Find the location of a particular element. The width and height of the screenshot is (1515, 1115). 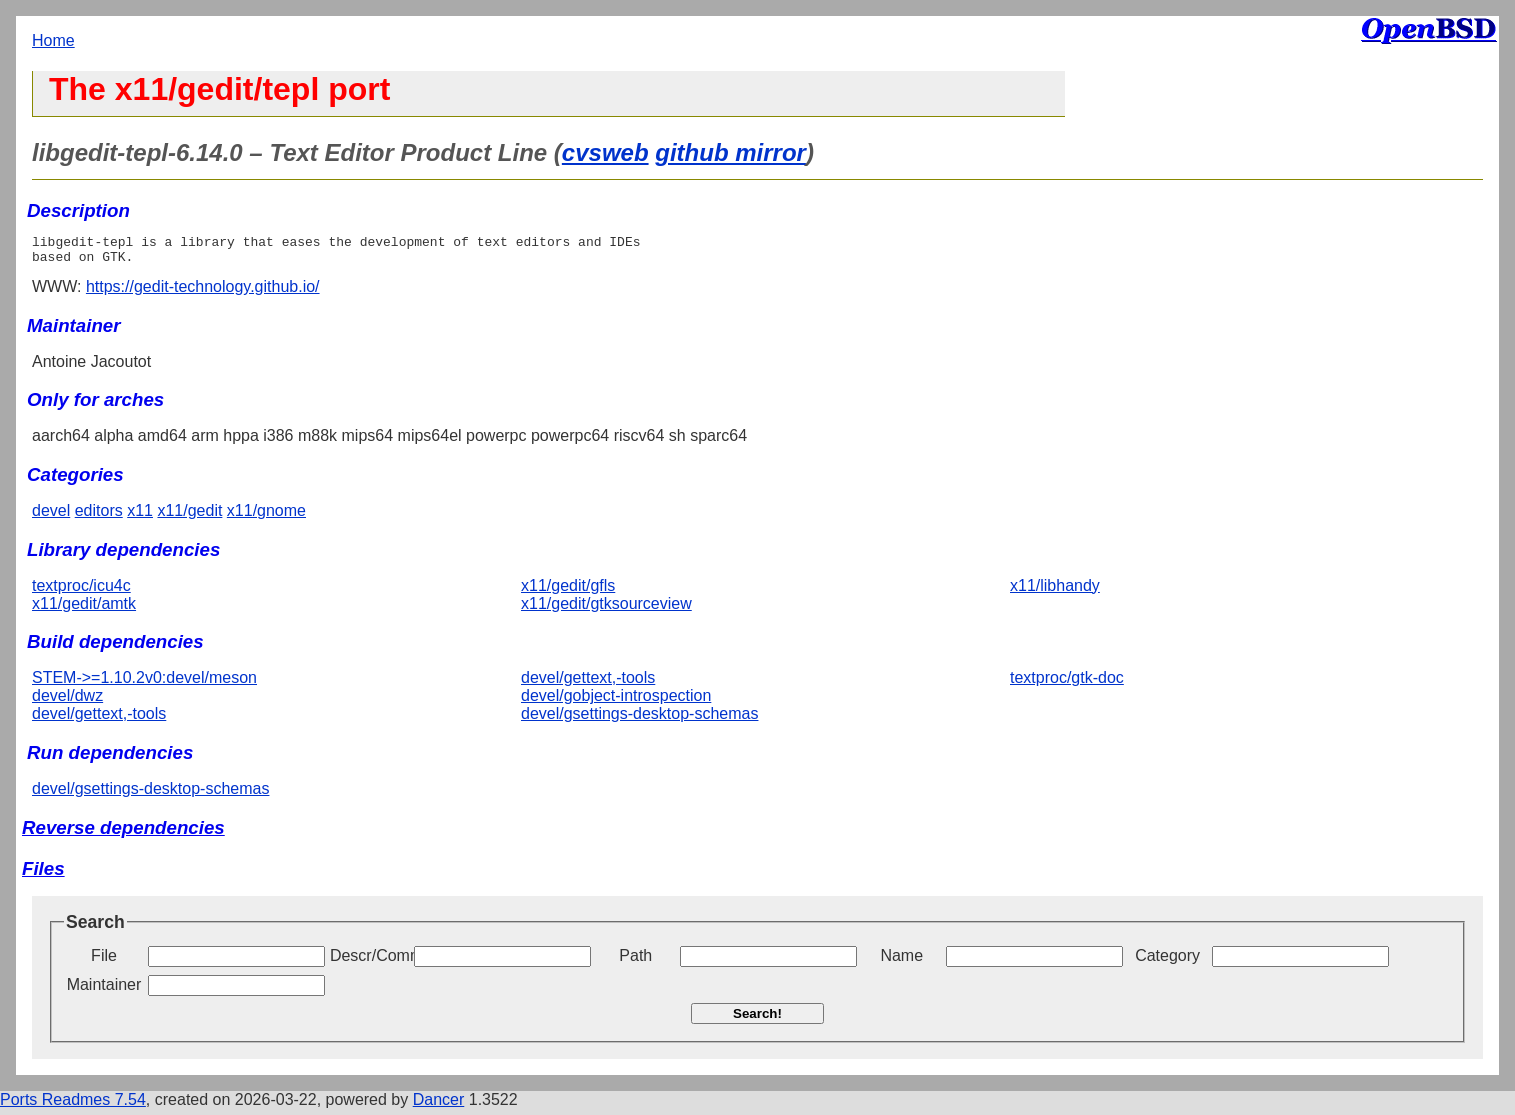

x11/gedit/gfls is located at coordinates (568, 591).